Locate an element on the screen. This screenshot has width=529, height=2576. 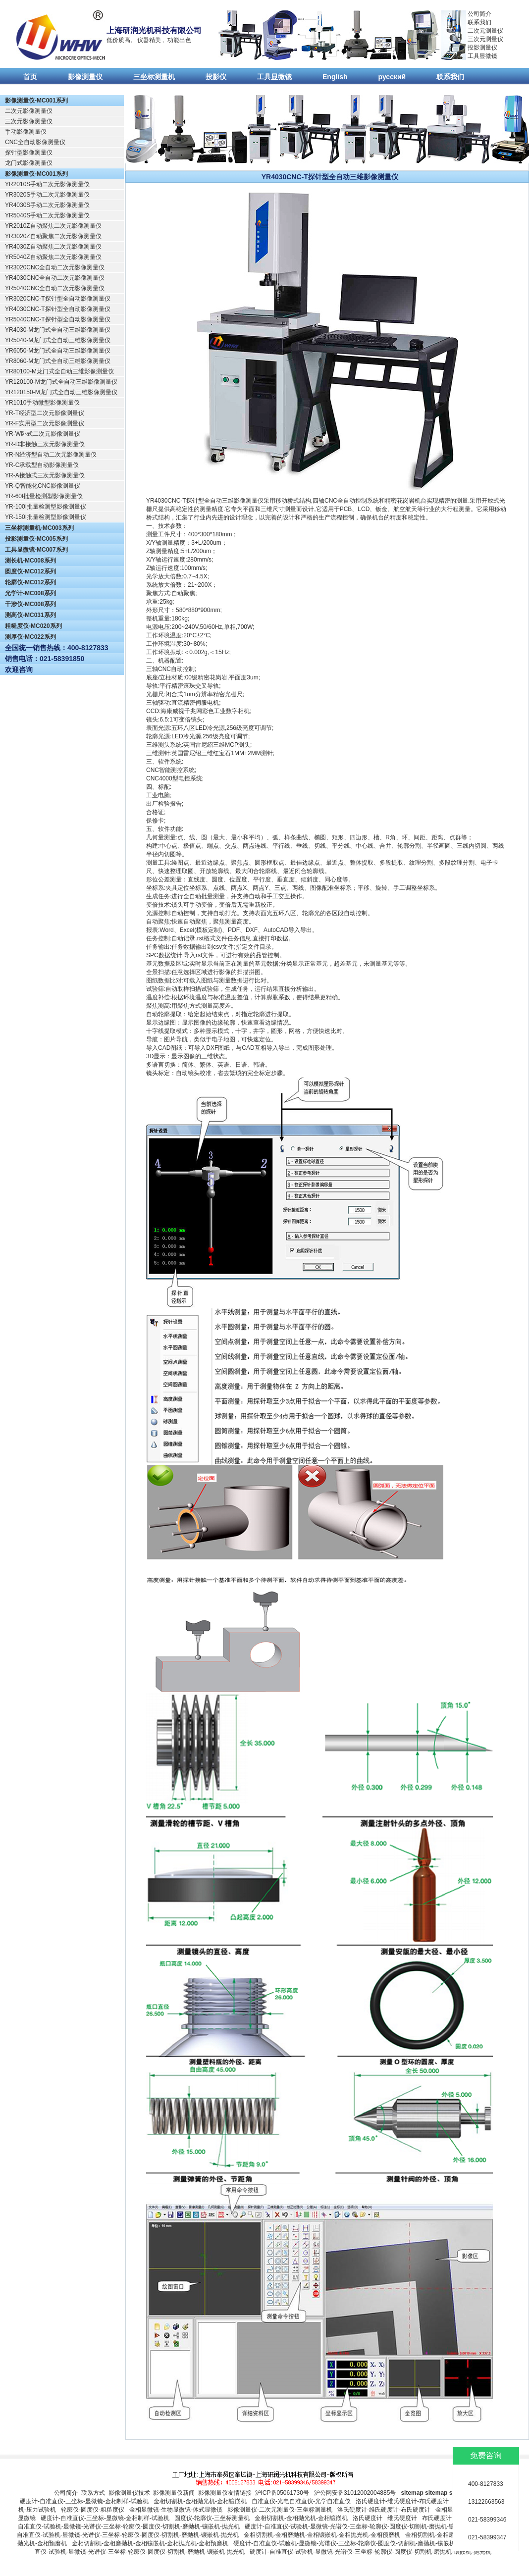
YR3020S手动二次元影像测量仪 is located at coordinates (47, 194).